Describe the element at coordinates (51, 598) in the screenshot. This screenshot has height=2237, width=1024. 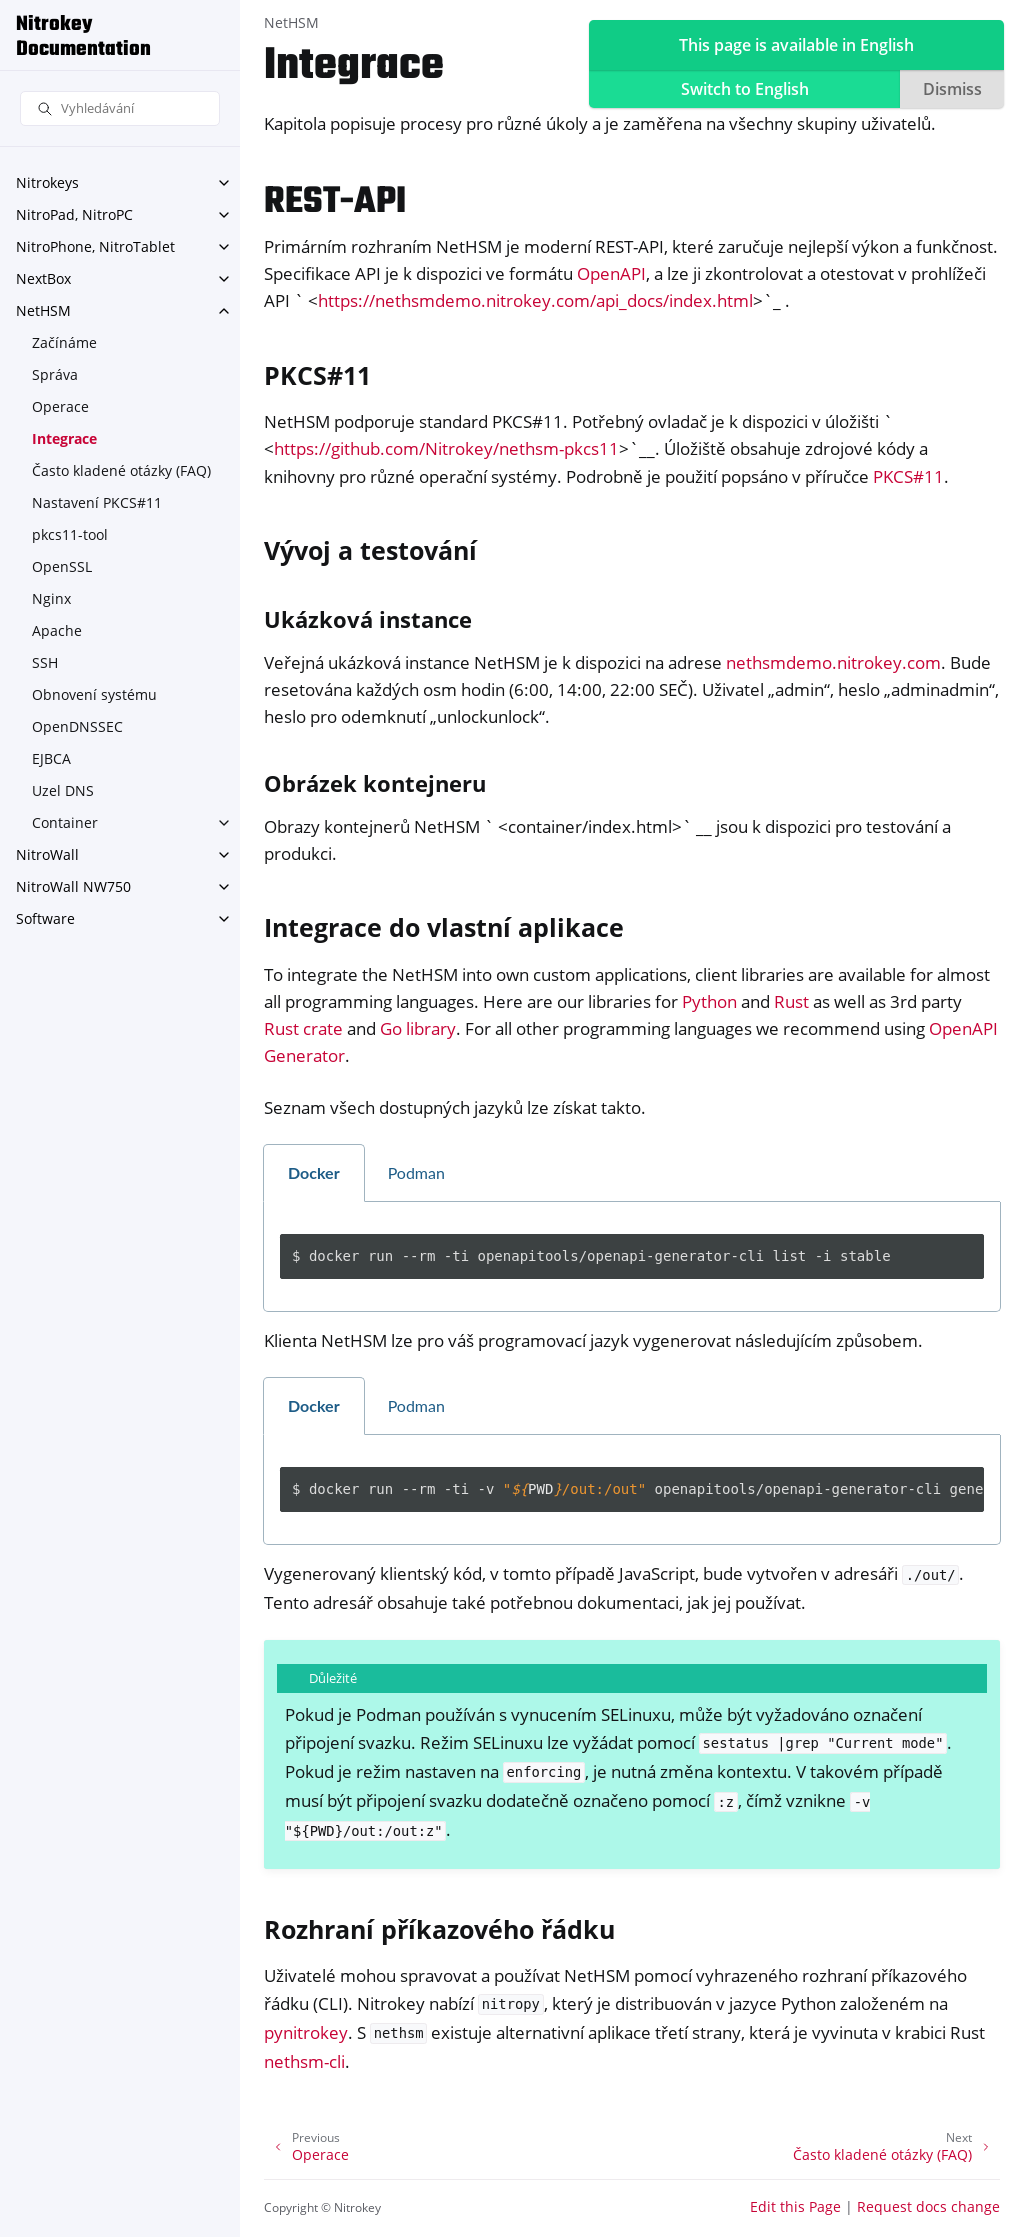
I see `Nginx` at that location.